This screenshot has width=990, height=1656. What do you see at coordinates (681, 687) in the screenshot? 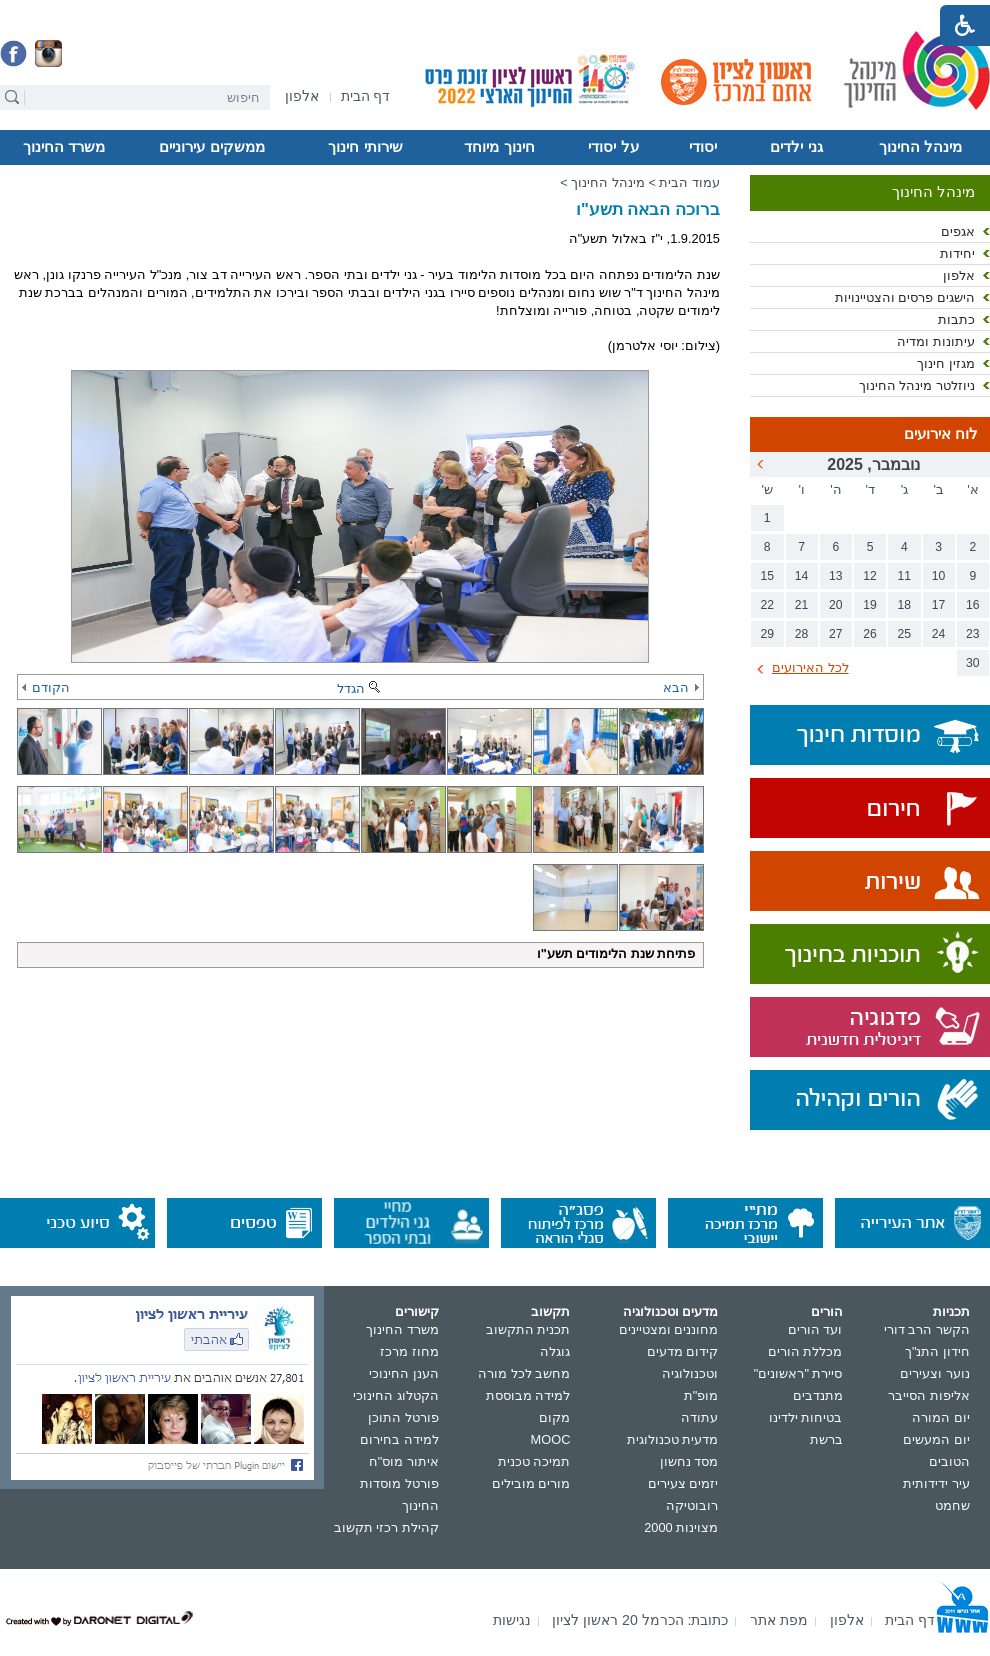
I see `הבא` at bounding box center [681, 687].